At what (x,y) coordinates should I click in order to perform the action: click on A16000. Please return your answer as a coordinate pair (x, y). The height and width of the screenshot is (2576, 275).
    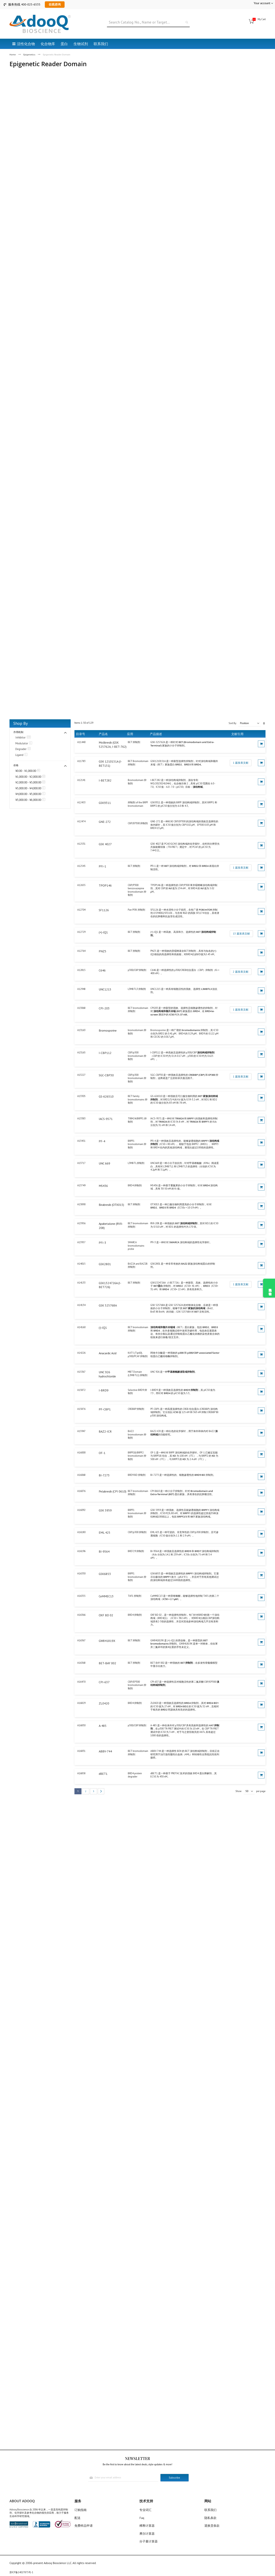
    Looking at the image, I should click on (81, 1452).